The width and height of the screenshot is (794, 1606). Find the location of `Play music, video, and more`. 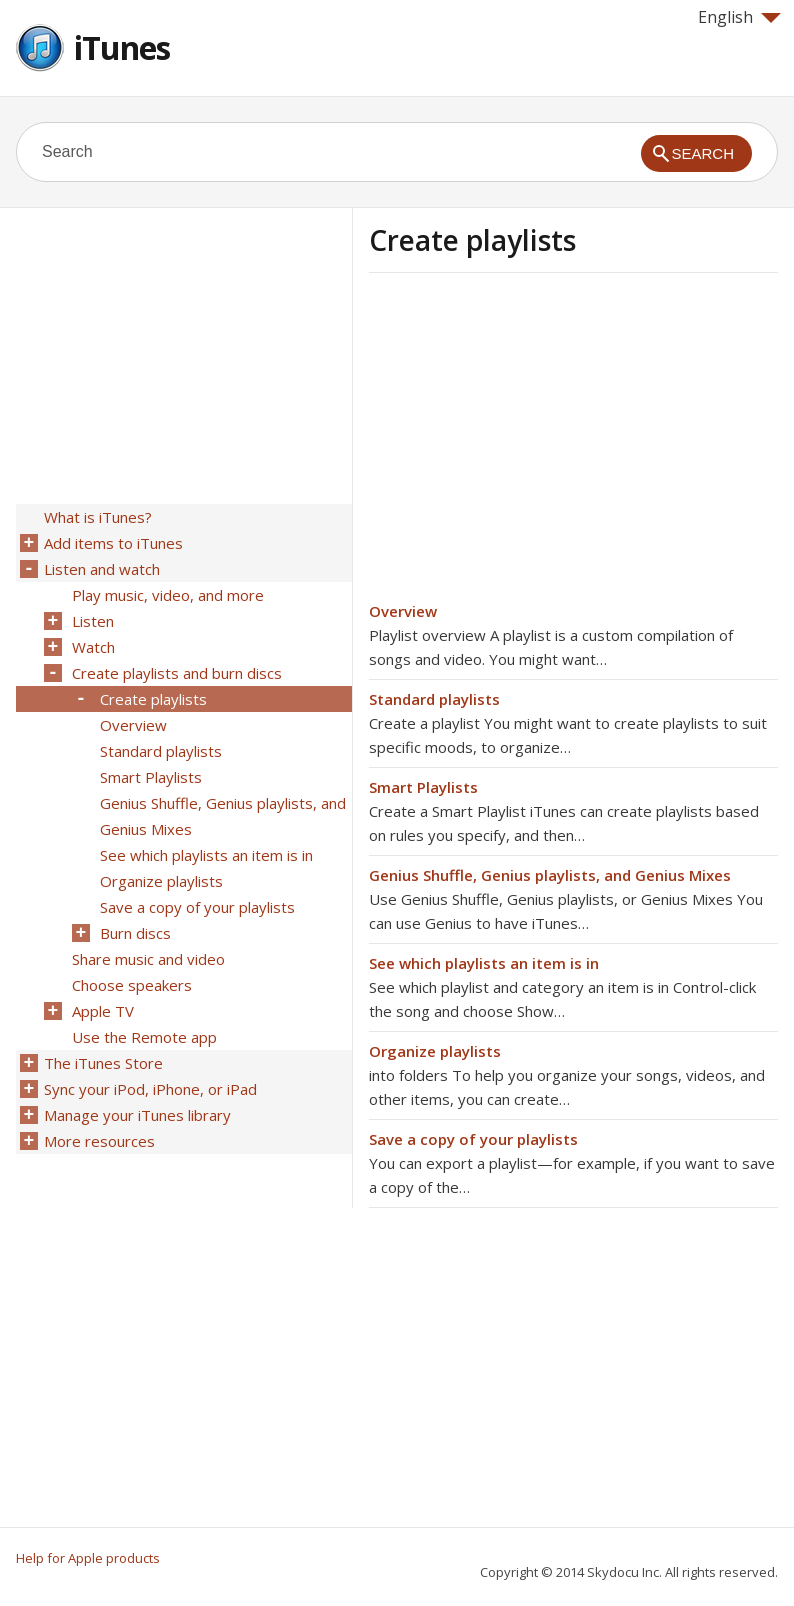

Play music, video, and more is located at coordinates (168, 595).